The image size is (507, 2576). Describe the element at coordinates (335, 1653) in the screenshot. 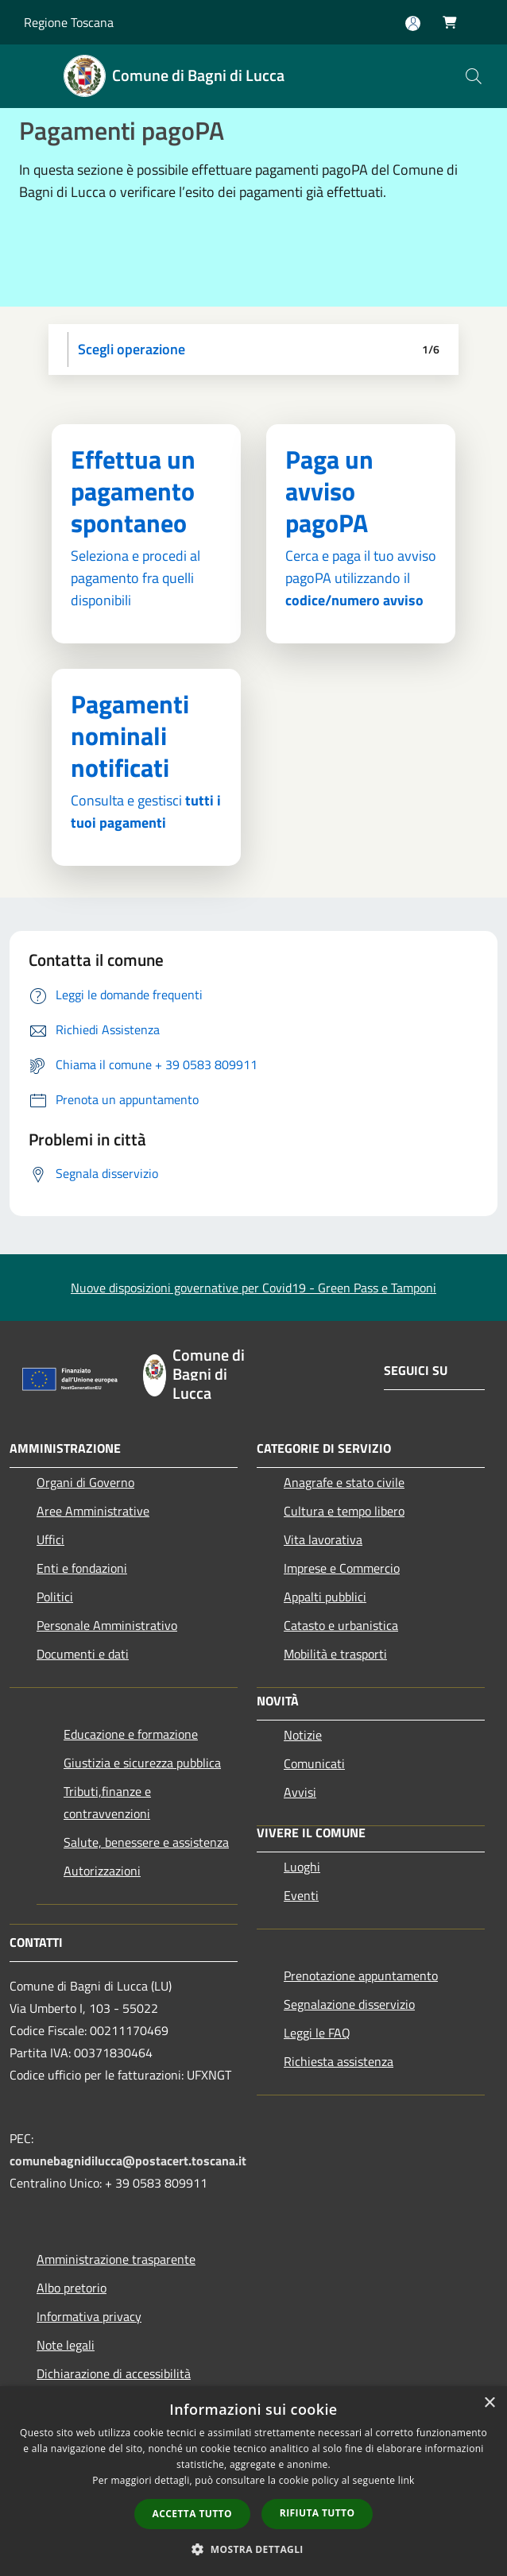

I see `Mobilità e trasporti` at that location.